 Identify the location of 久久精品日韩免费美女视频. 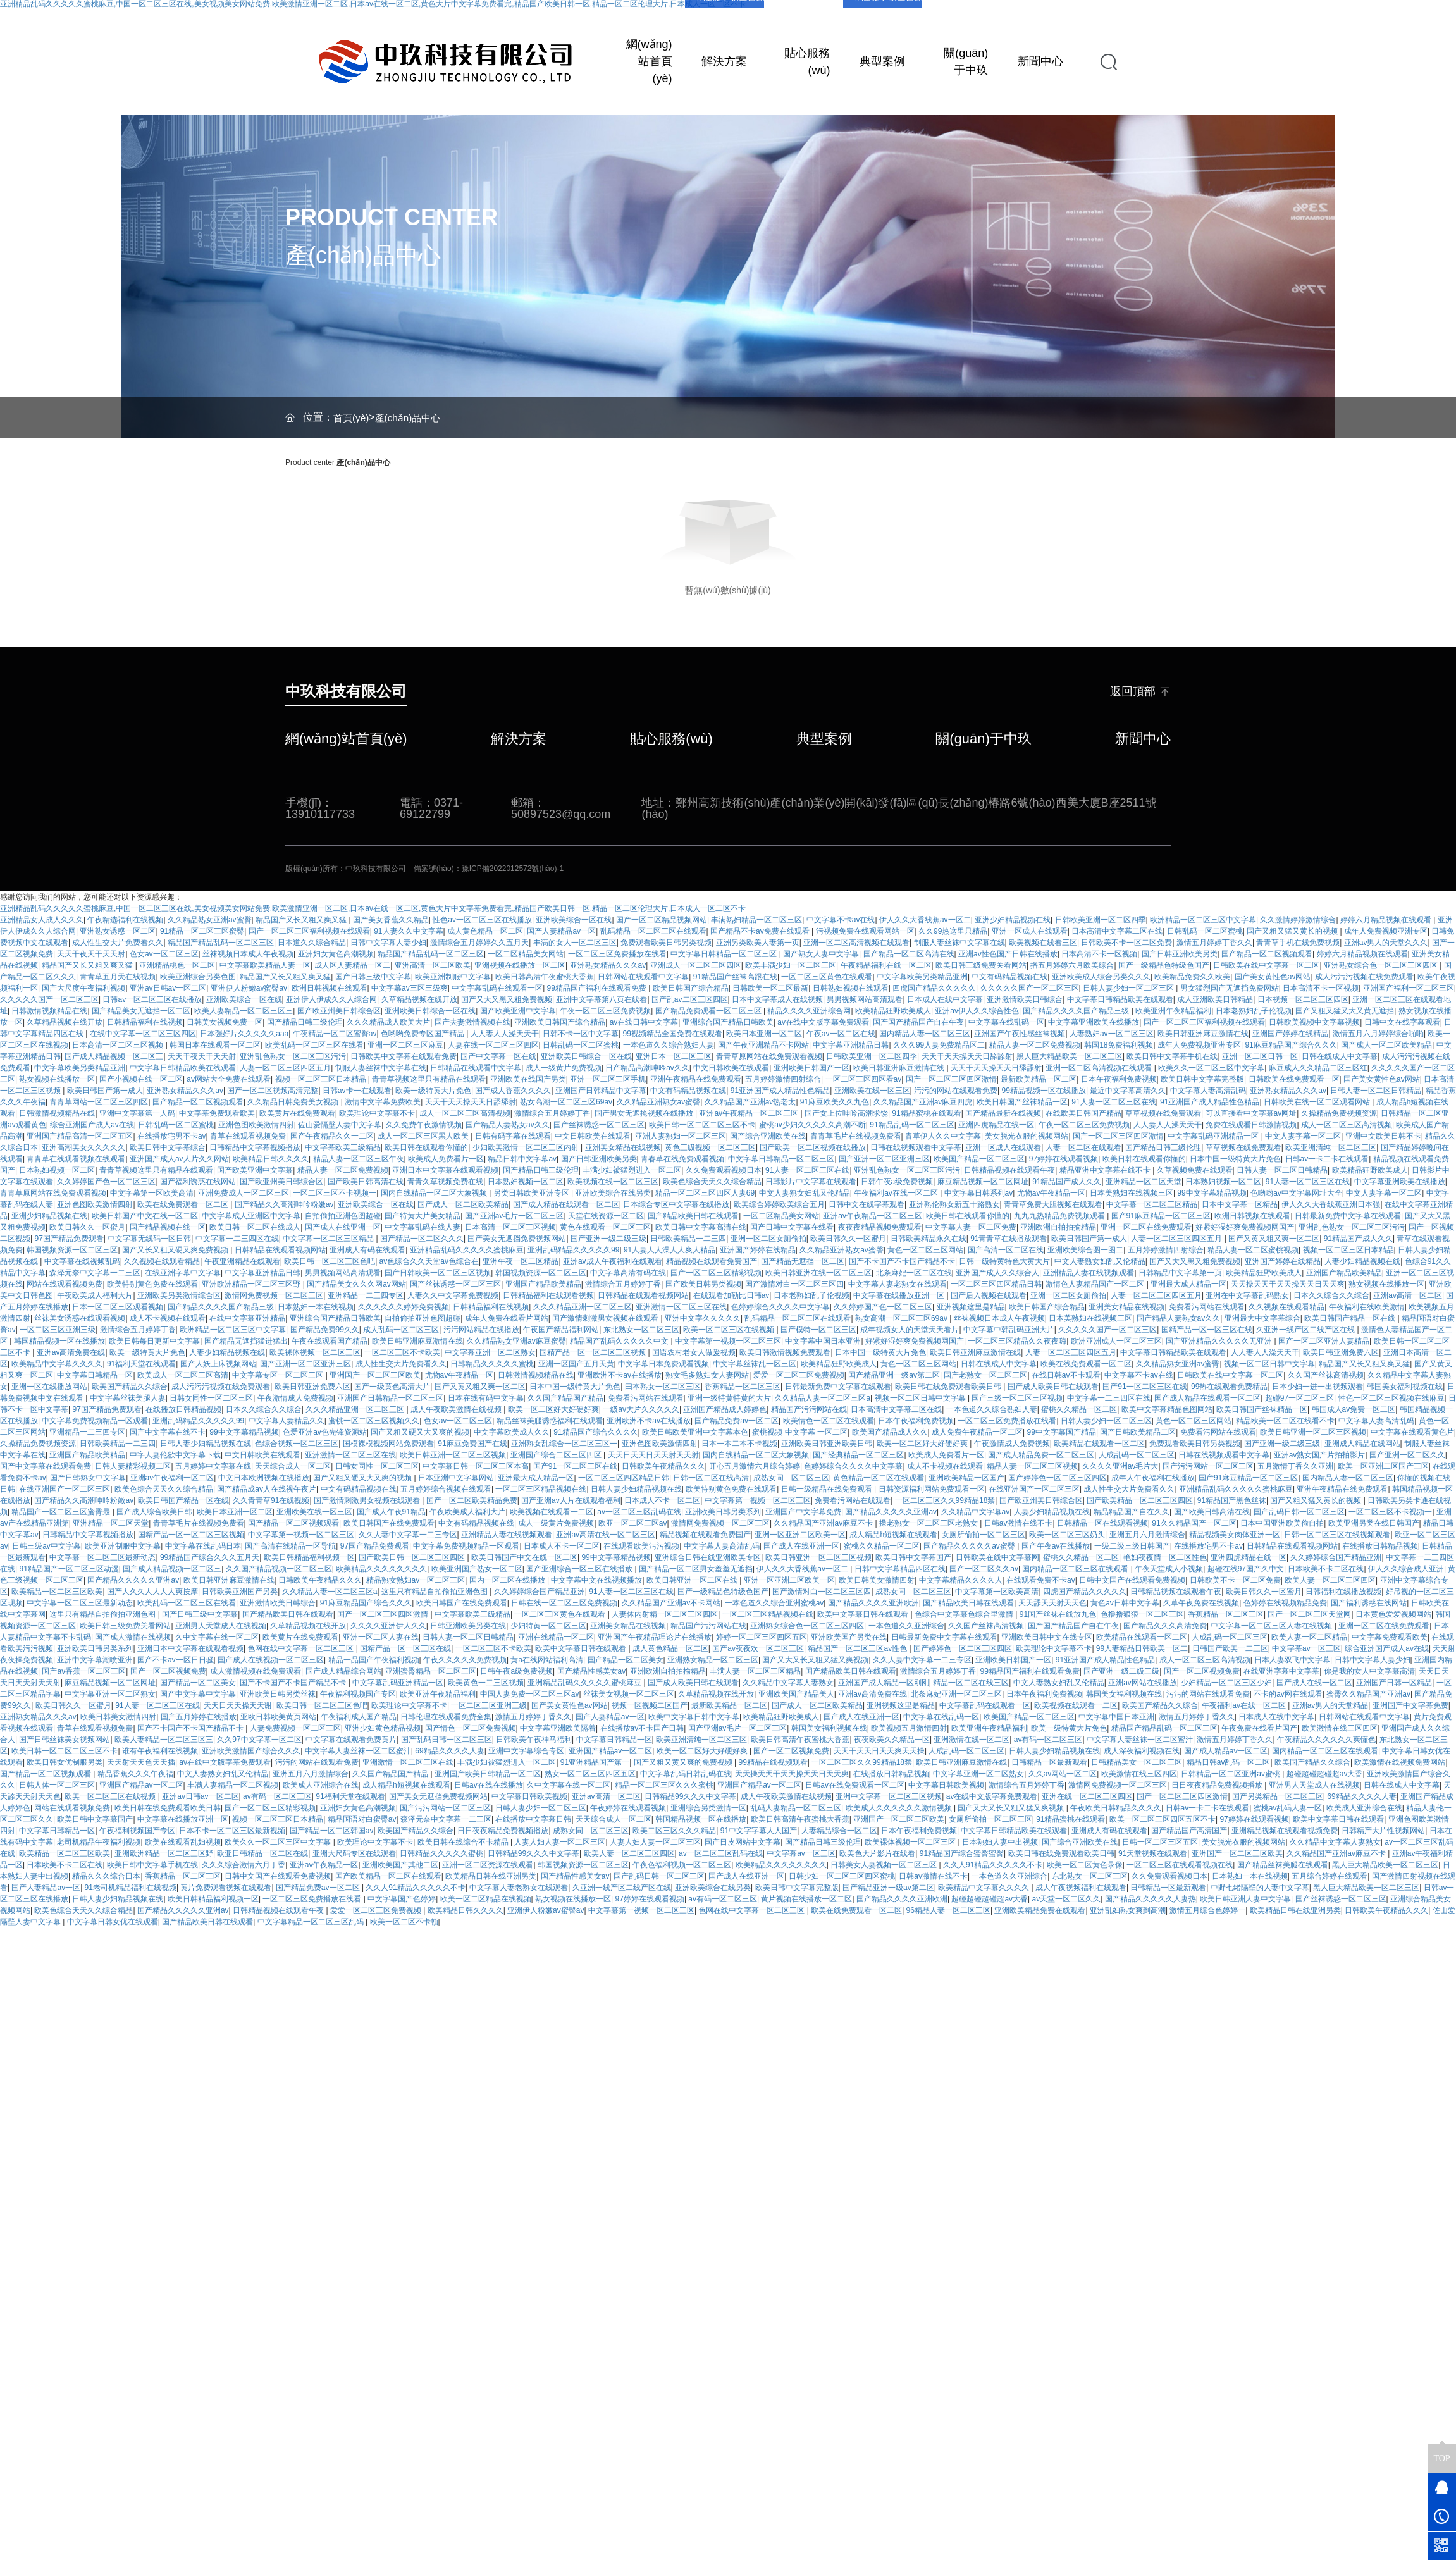
(293, 1102).